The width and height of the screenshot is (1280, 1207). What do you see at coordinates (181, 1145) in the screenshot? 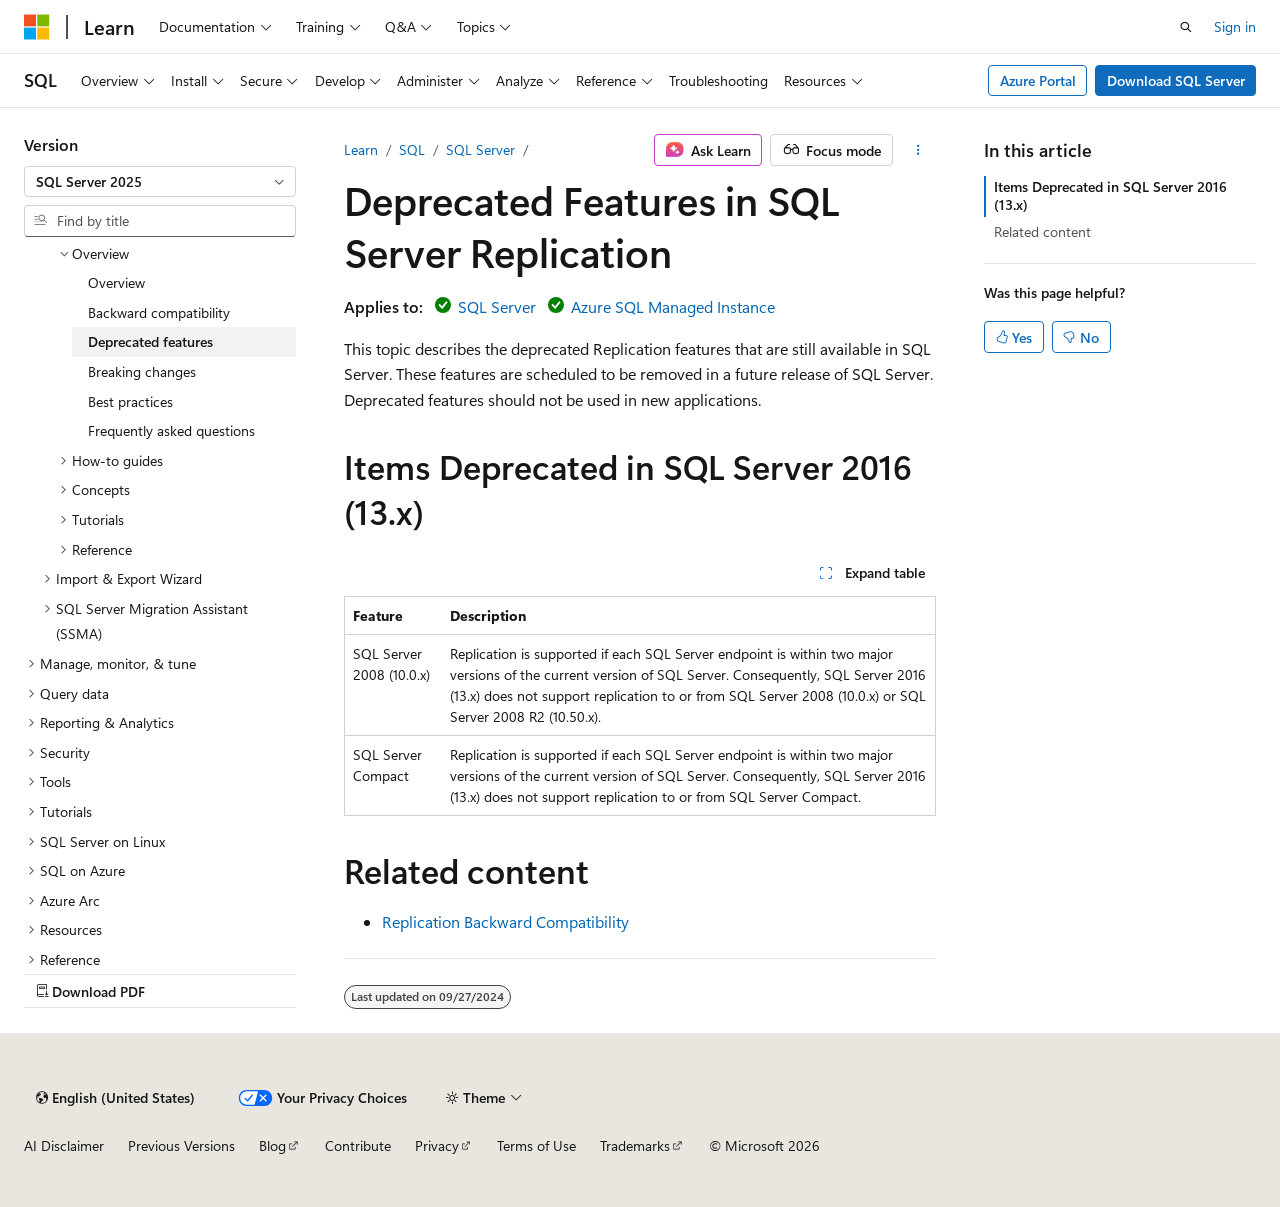
I see `Previous Versions` at bounding box center [181, 1145].